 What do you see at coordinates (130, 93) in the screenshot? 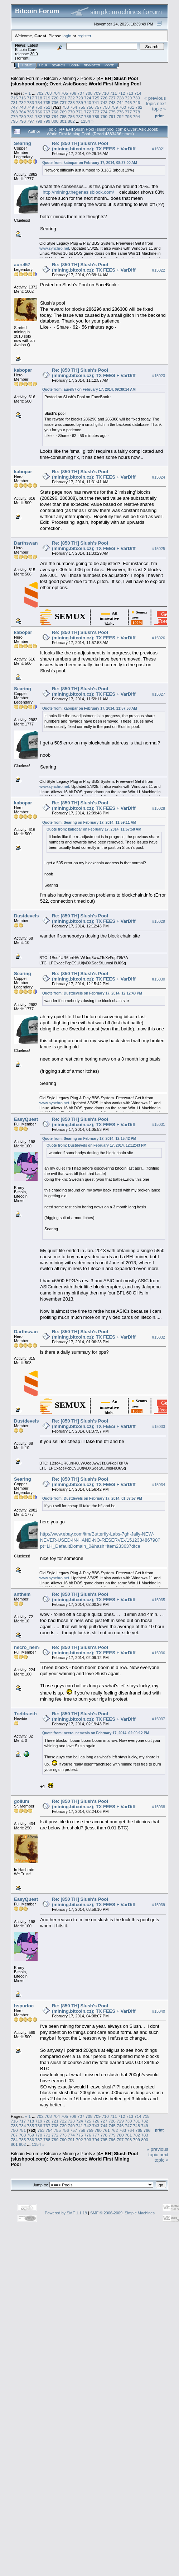
I see `713` at bounding box center [130, 93].